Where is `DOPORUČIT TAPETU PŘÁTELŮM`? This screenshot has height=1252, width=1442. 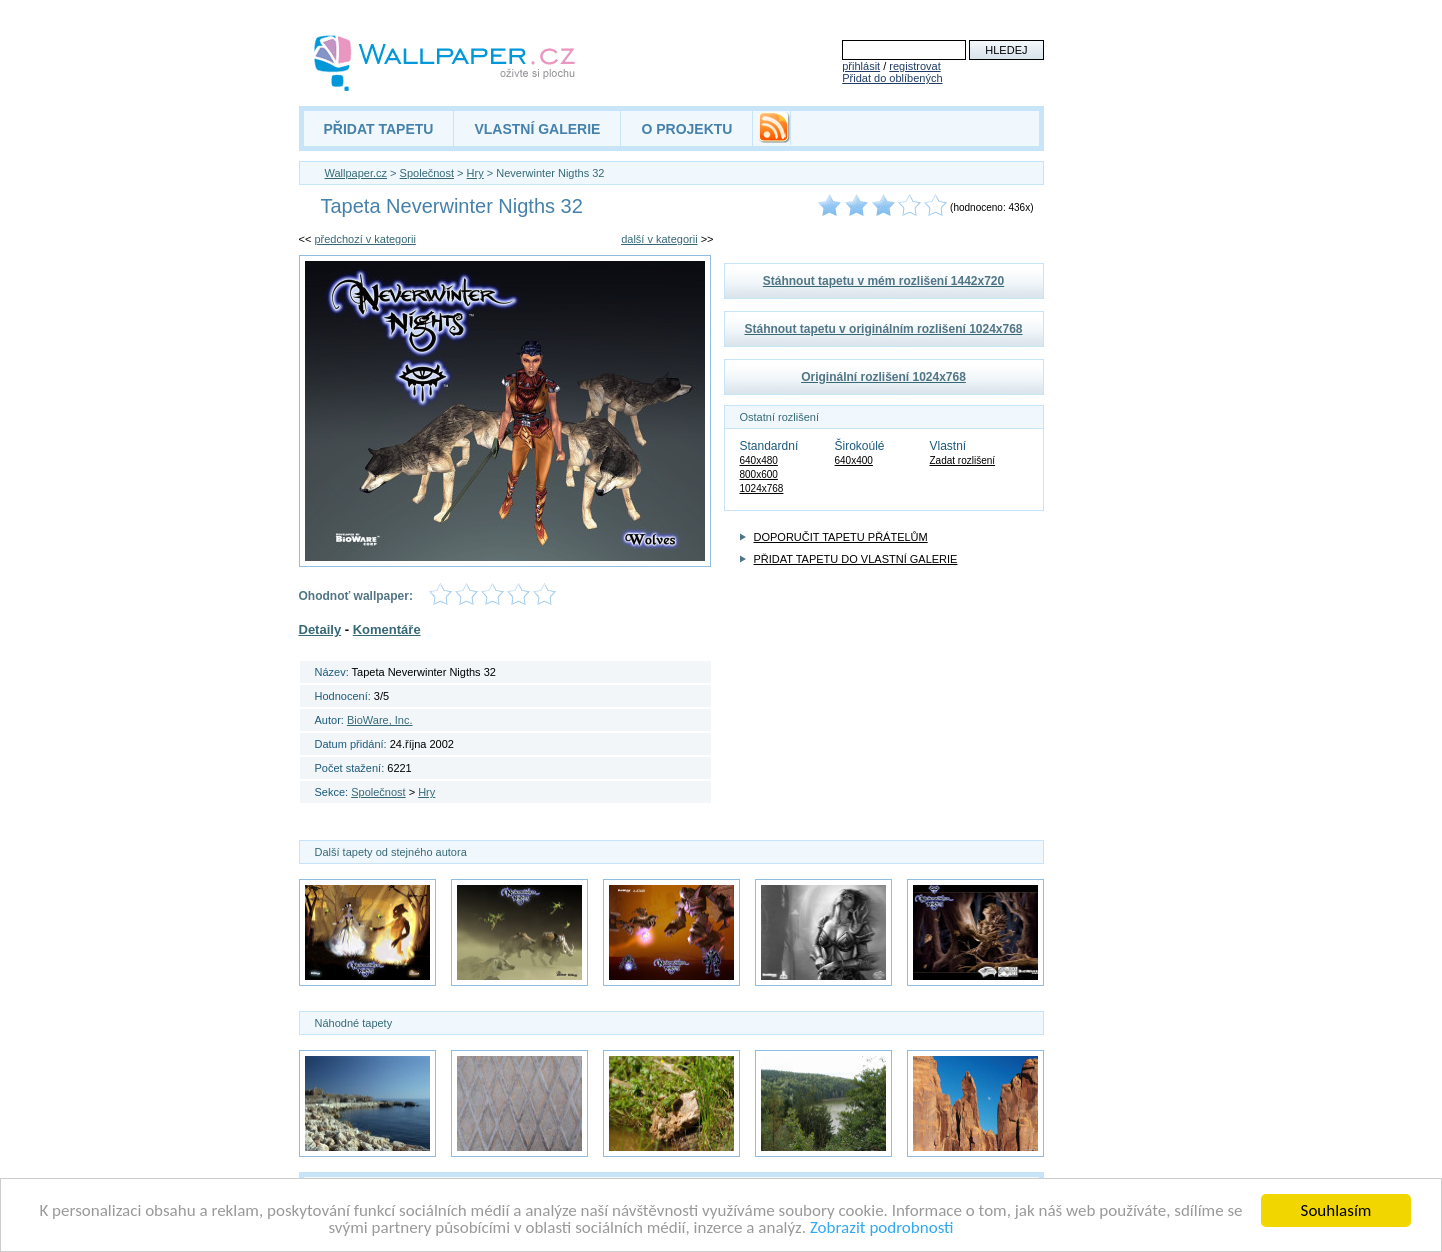 DOPORUČIT TAPETU PŘÁTELŮM is located at coordinates (841, 537).